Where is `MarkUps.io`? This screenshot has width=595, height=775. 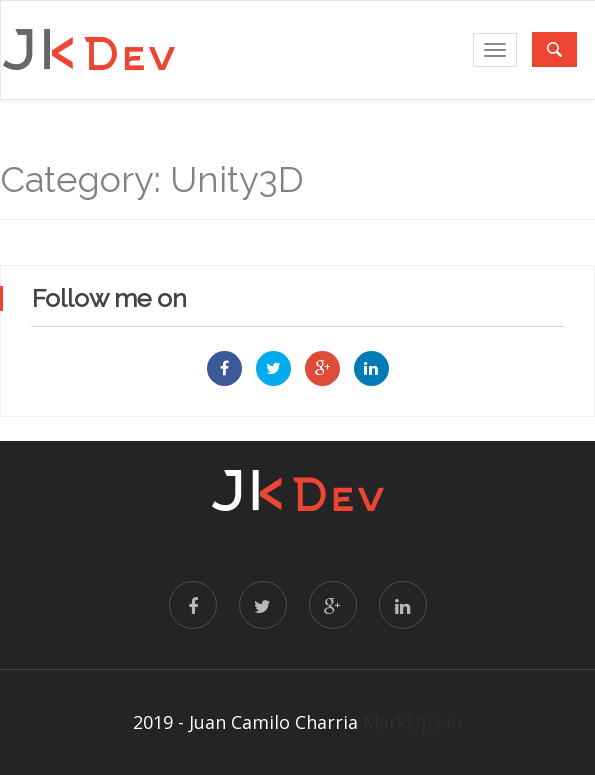 MarkUps.io is located at coordinates (412, 722).